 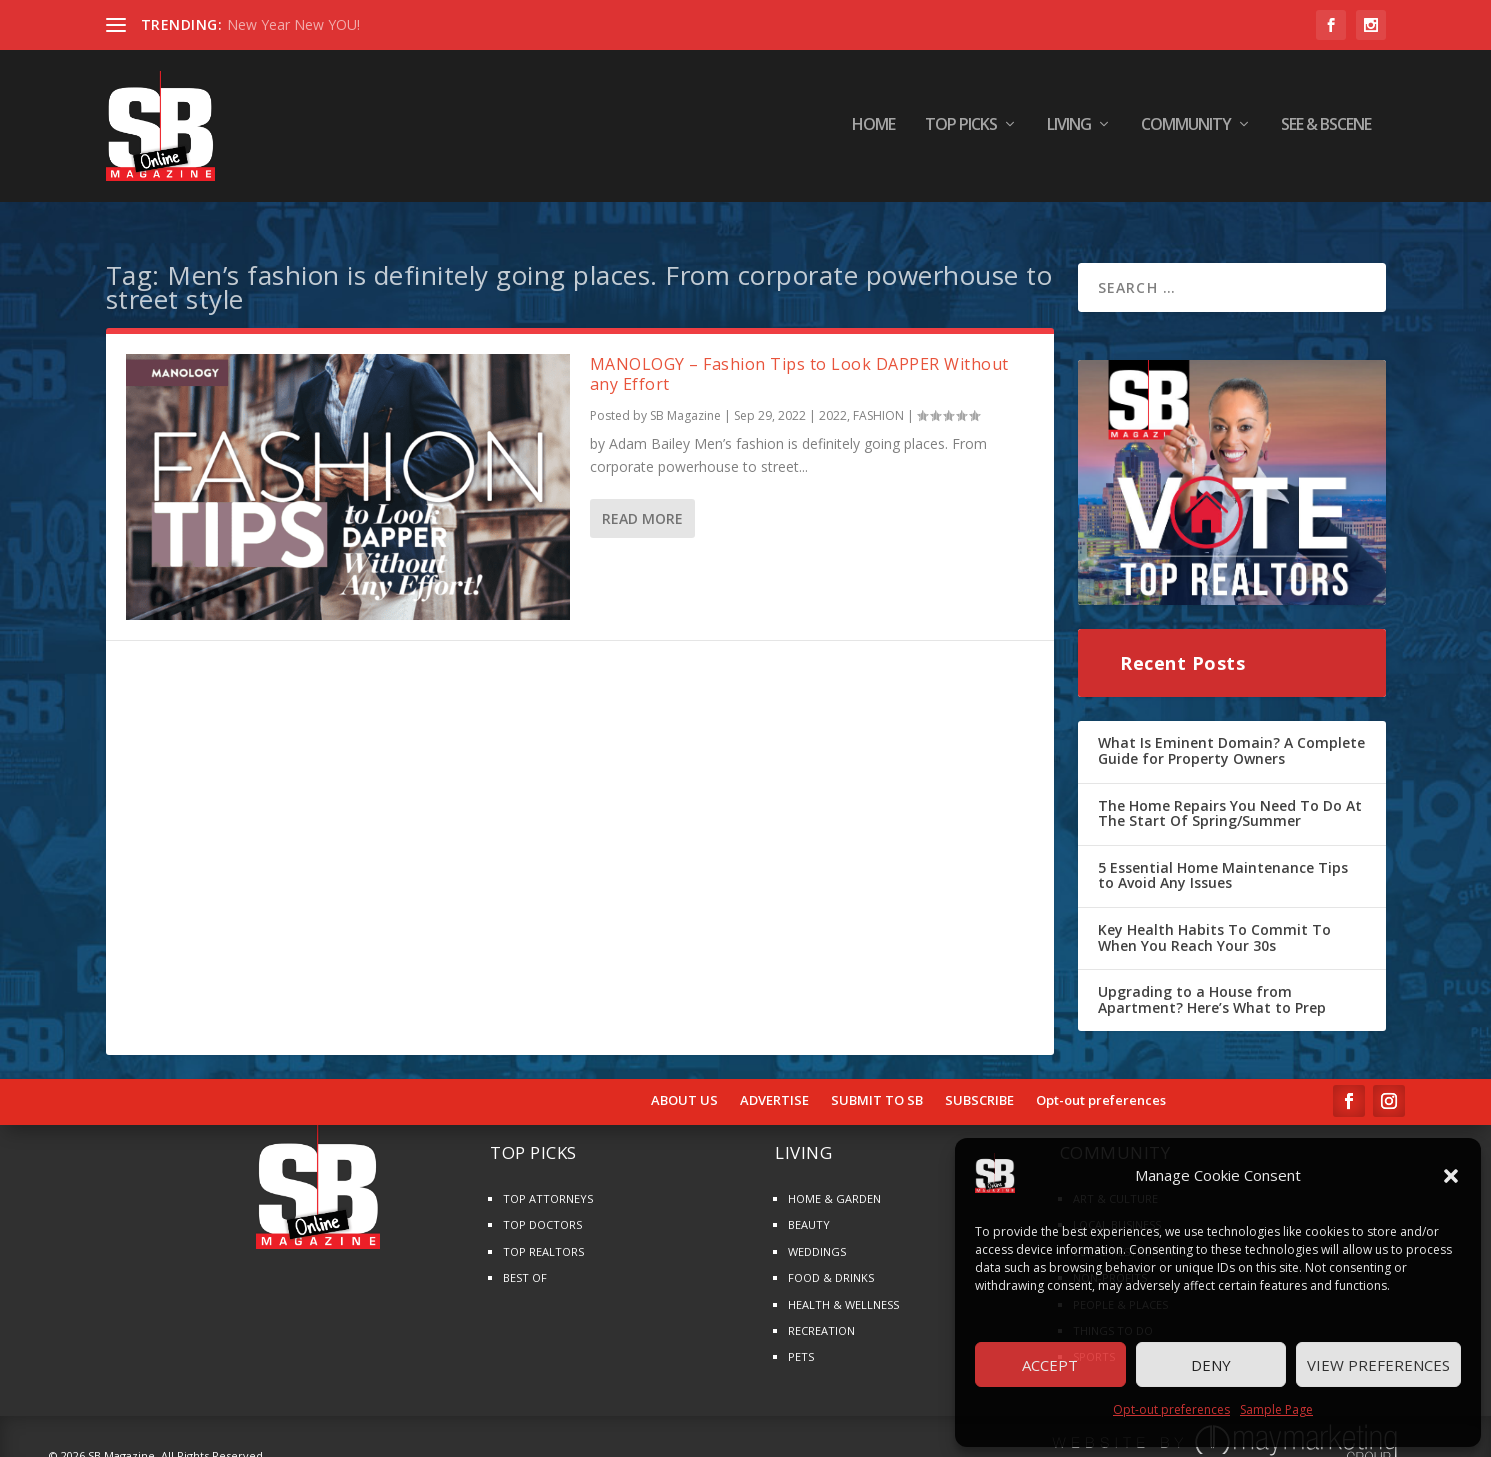 I want to click on Deny, so click(x=1211, y=1365).